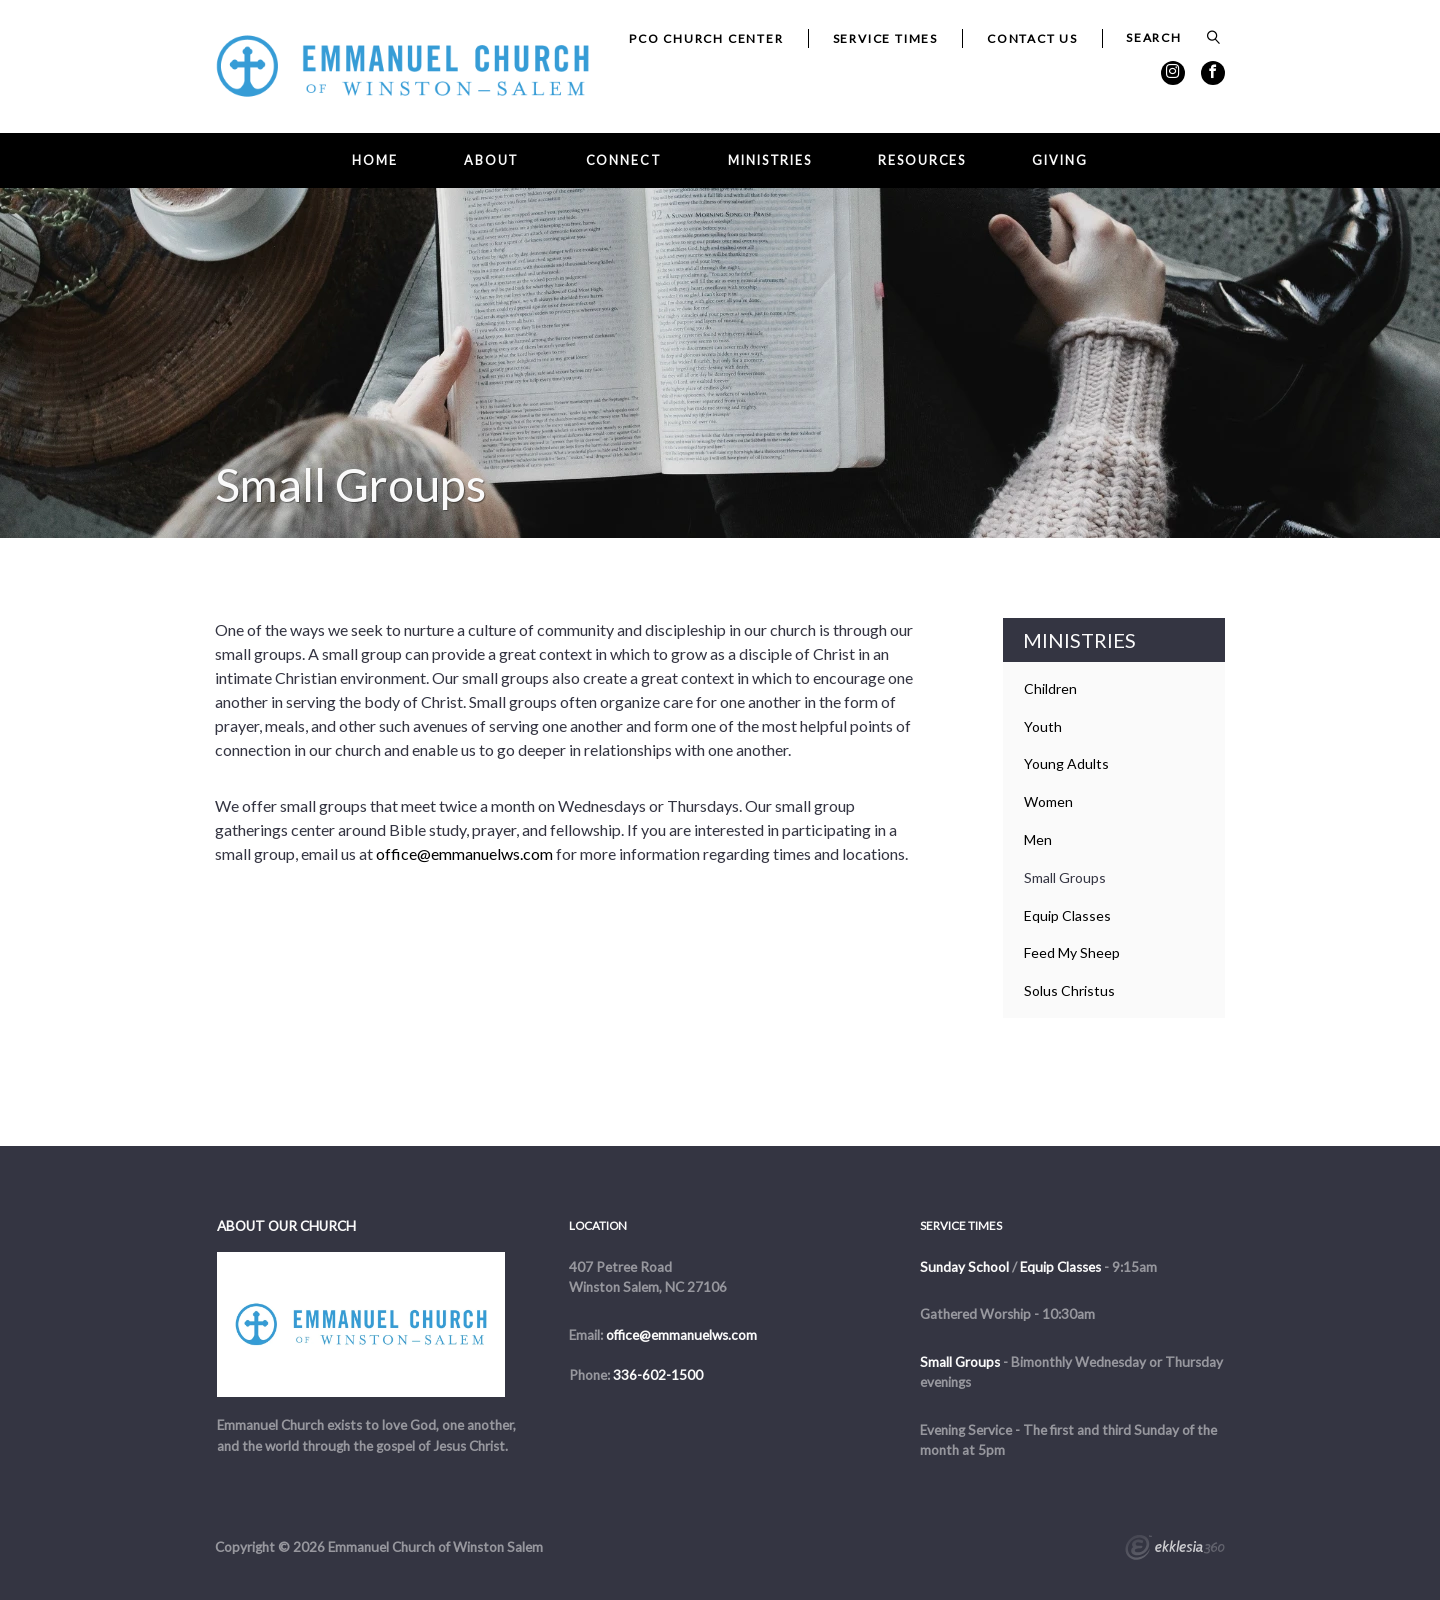 The width and height of the screenshot is (1440, 1600). Describe the element at coordinates (375, 160) in the screenshot. I see `Home` at that location.